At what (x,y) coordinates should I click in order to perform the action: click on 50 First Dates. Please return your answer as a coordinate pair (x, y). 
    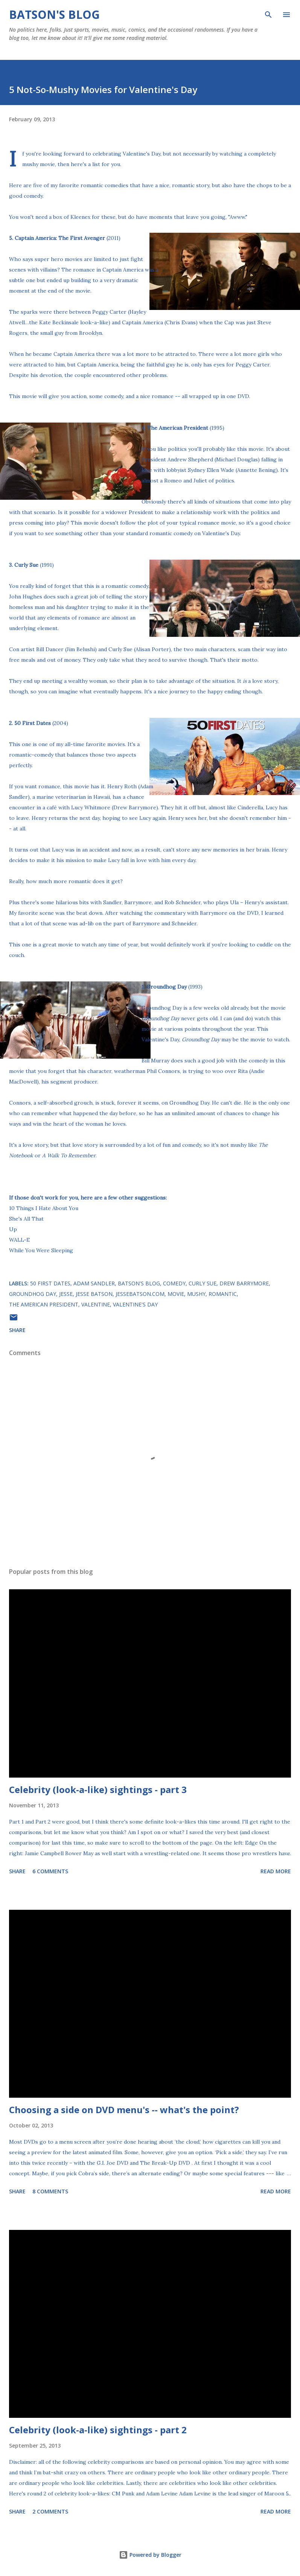
    Looking at the image, I should click on (32, 723).